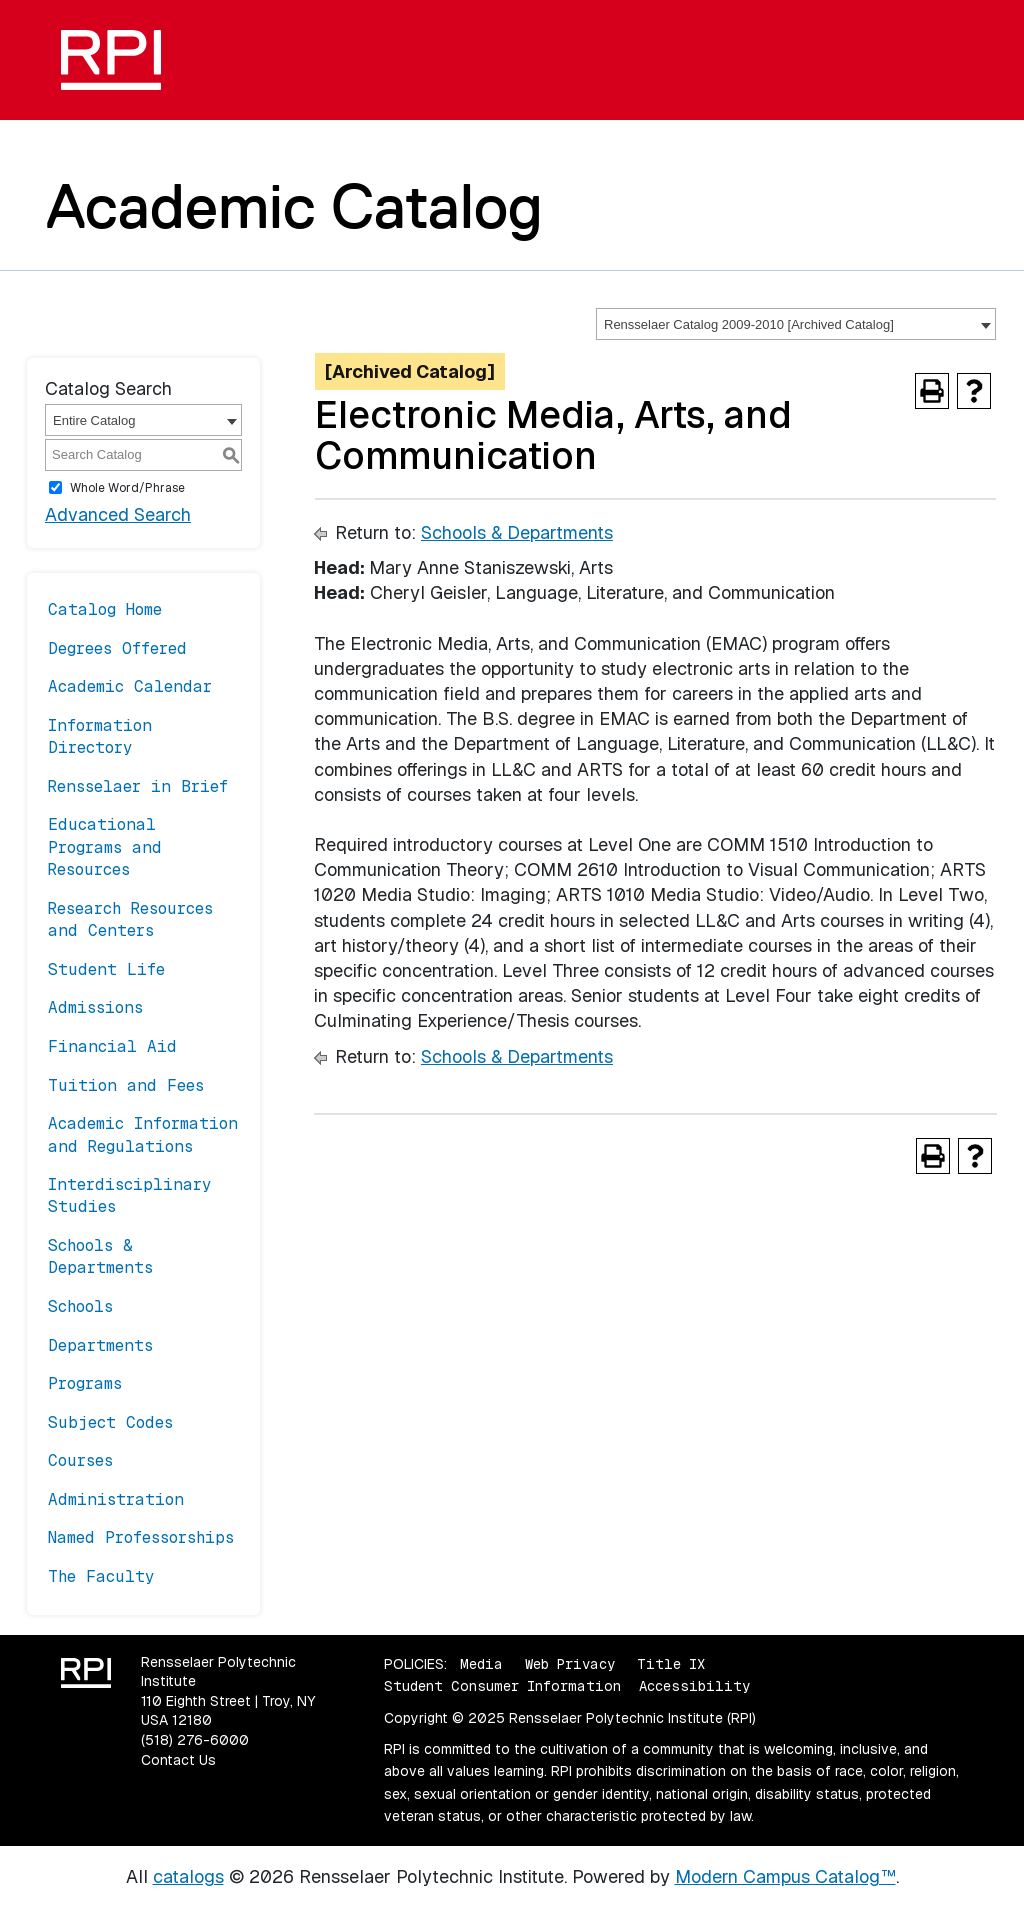 The width and height of the screenshot is (1024, 1907). Describe the element at coordinates (106, 969) in the screenshot. I see `Student Life` at that location.